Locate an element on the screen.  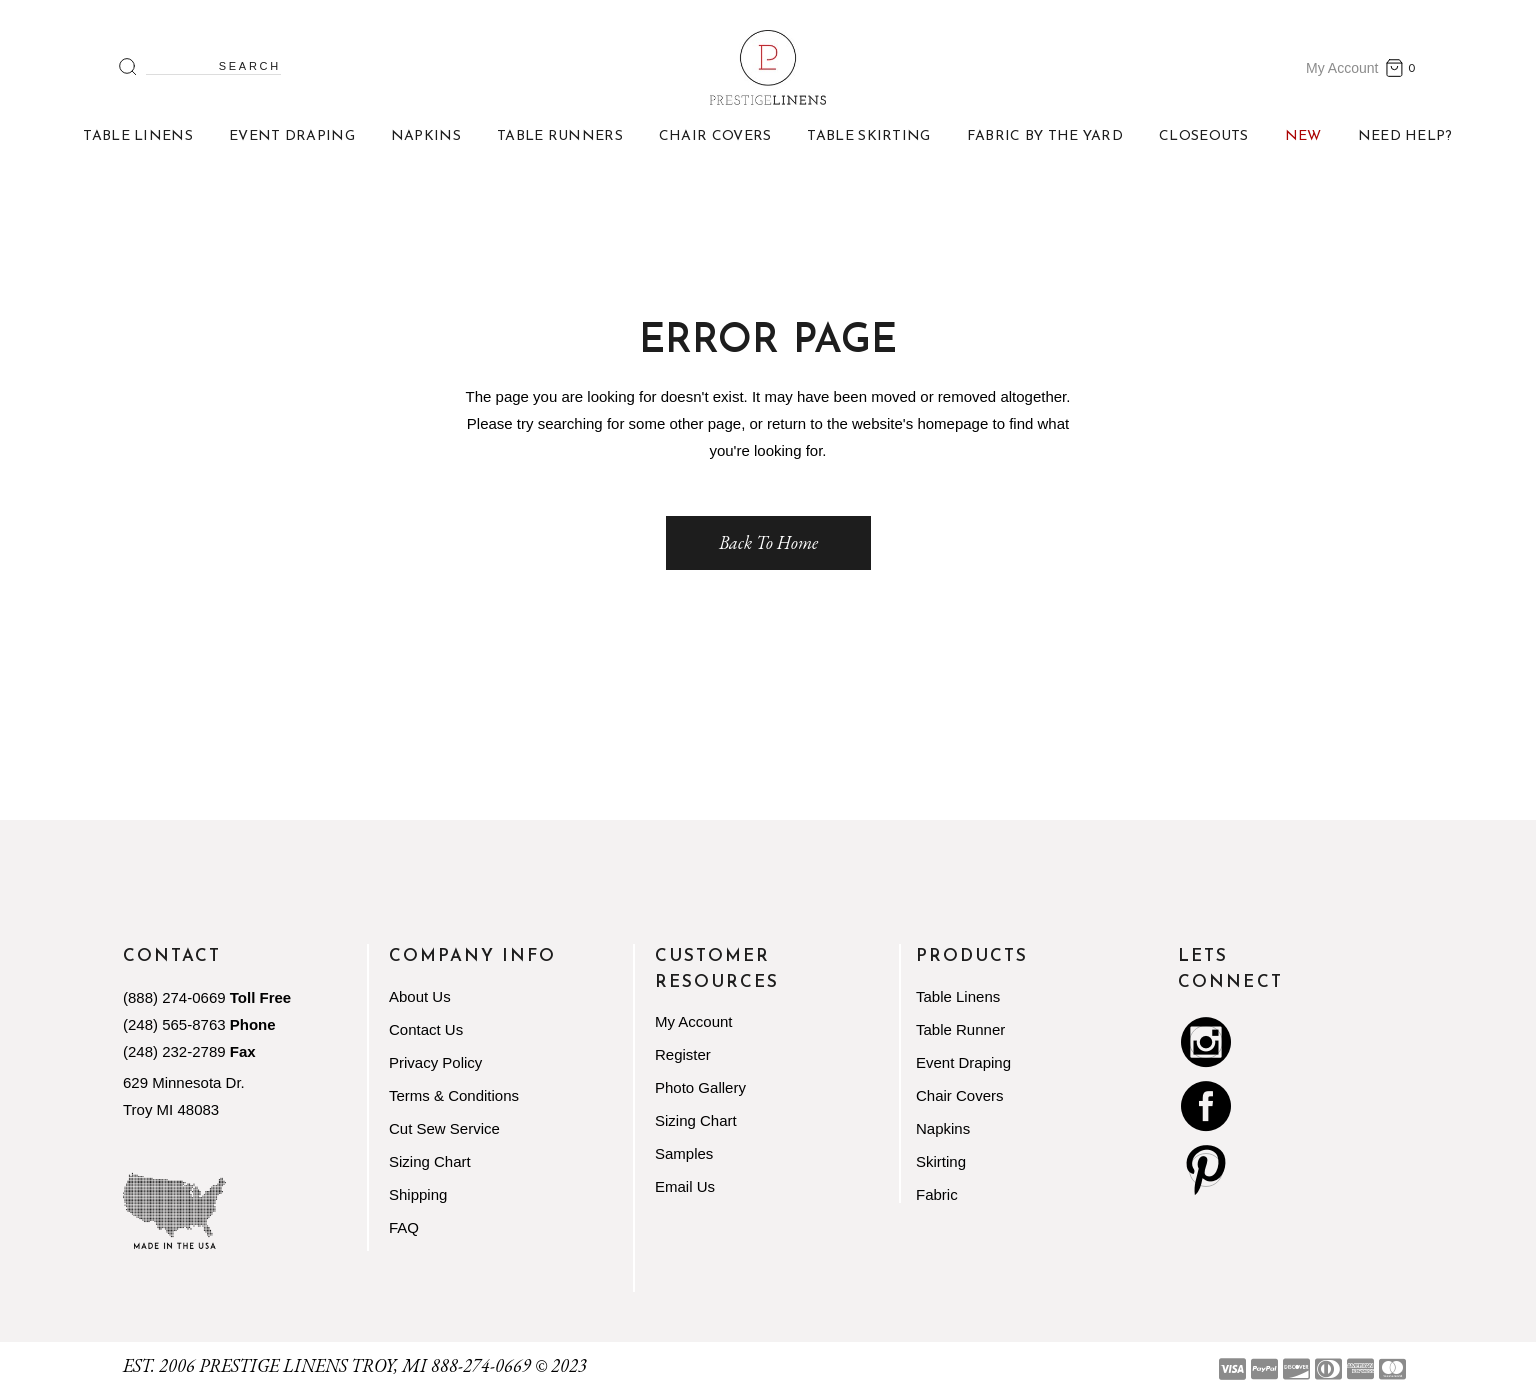
Table Linens is located at coordinates (958, 996).